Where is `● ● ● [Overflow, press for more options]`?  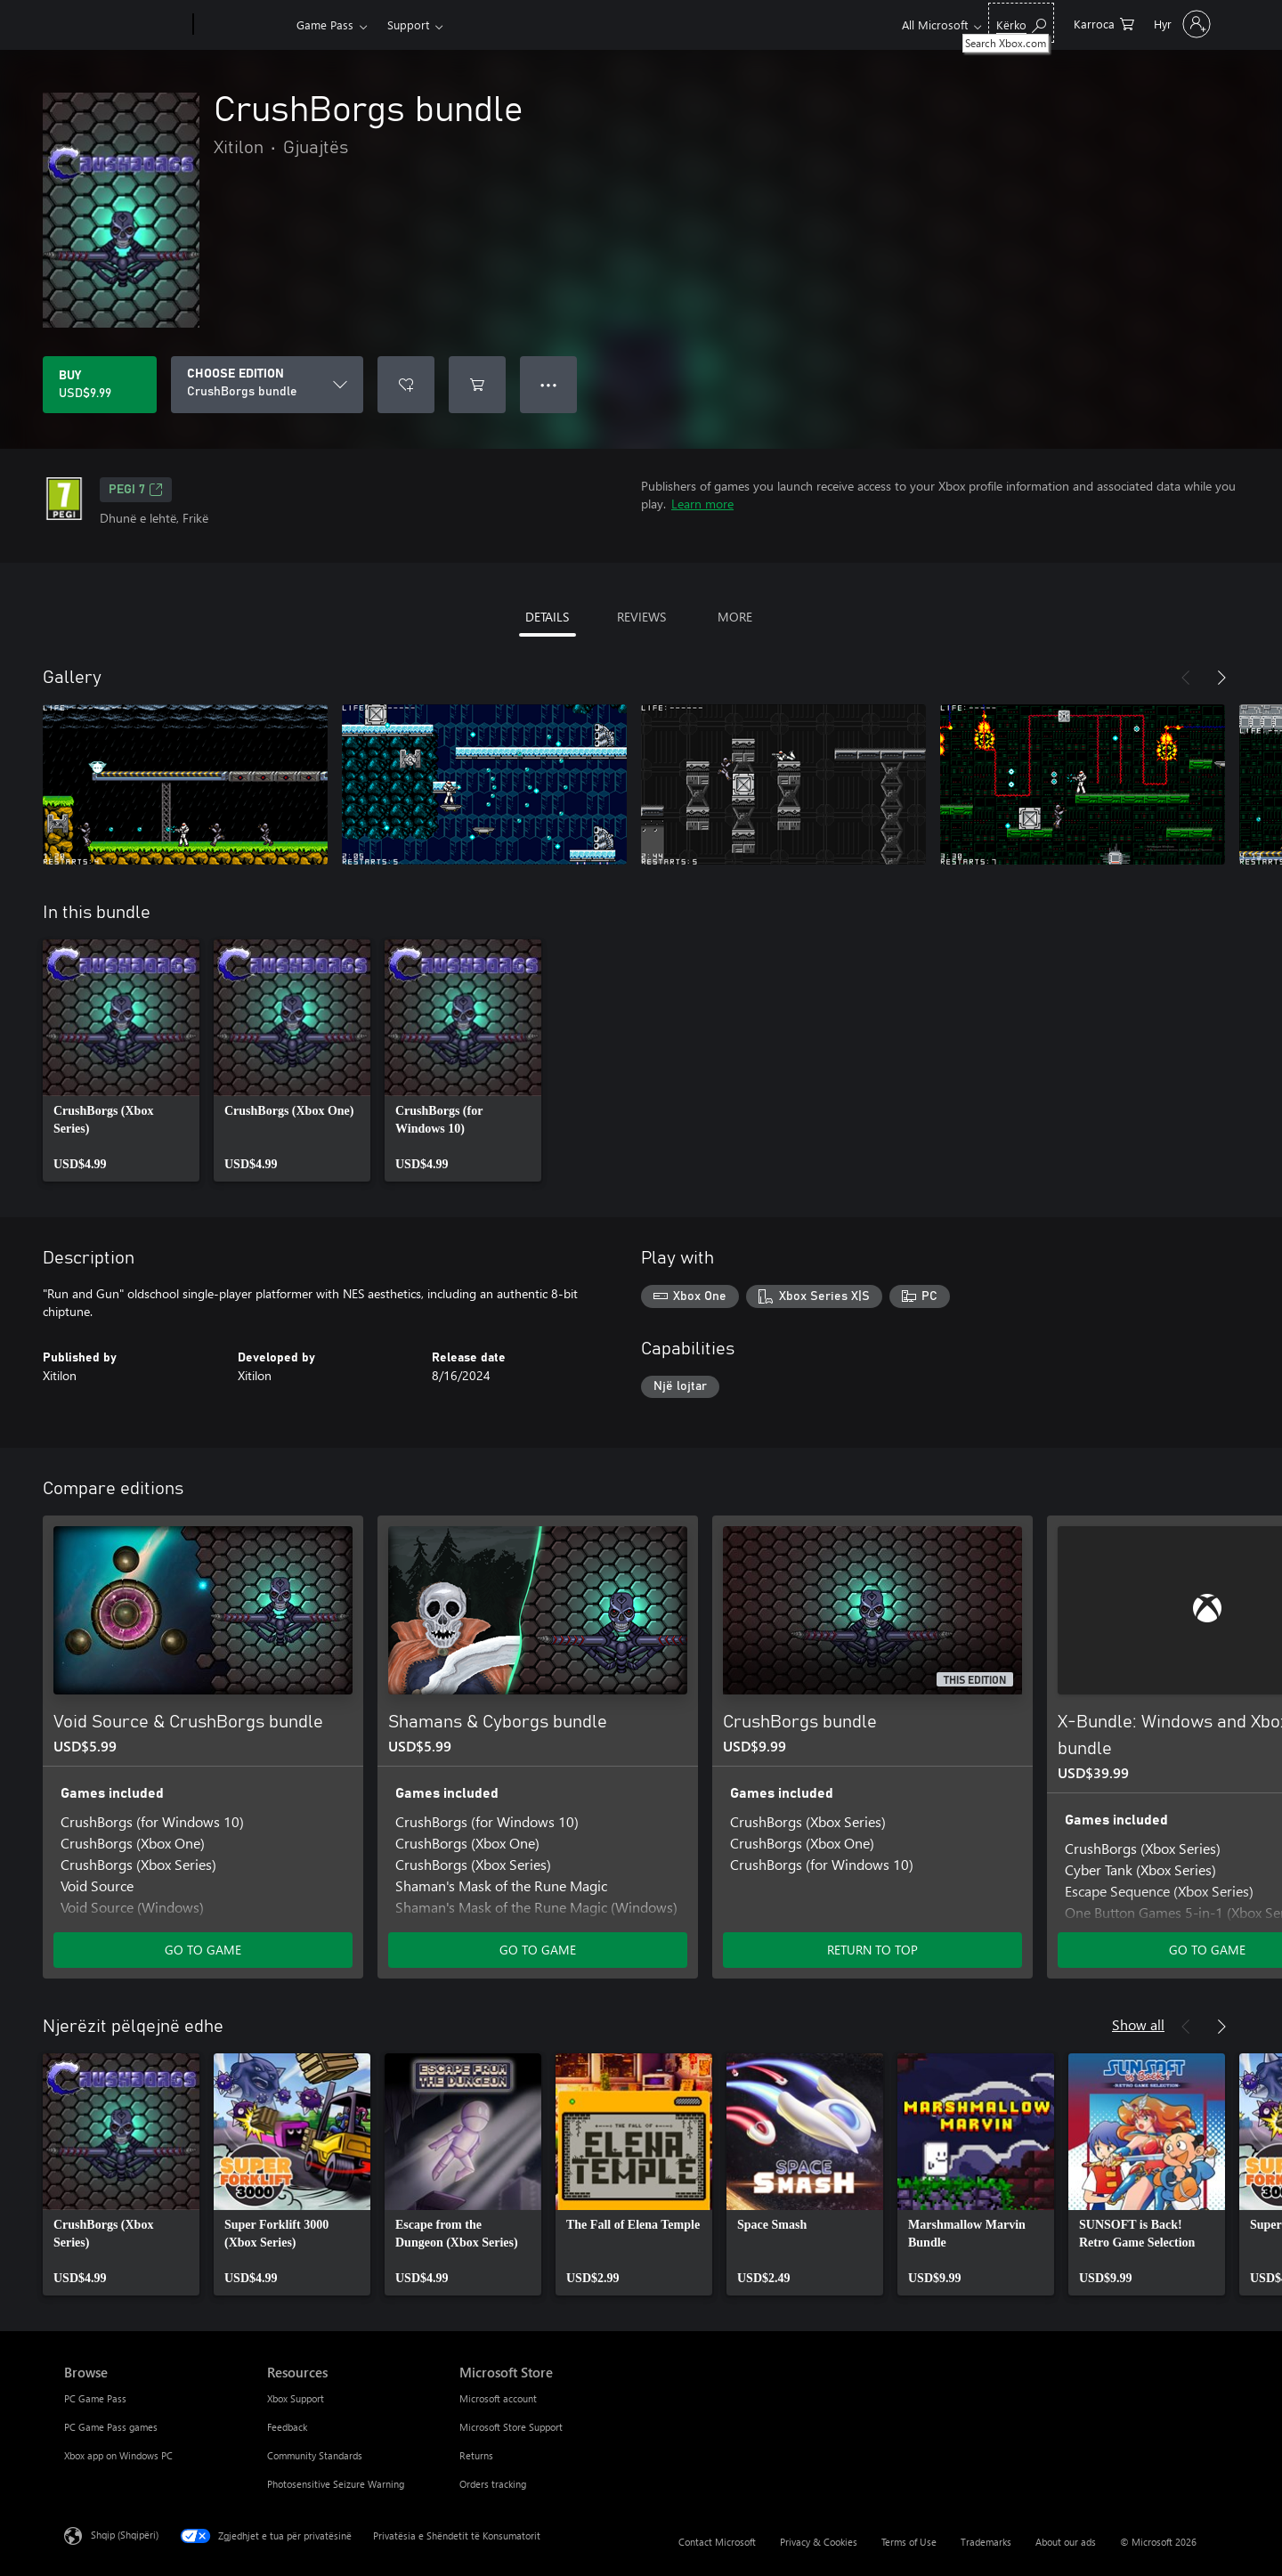 ● ● ● [Overflow, press for more options] is located at coordinates (548, 384).